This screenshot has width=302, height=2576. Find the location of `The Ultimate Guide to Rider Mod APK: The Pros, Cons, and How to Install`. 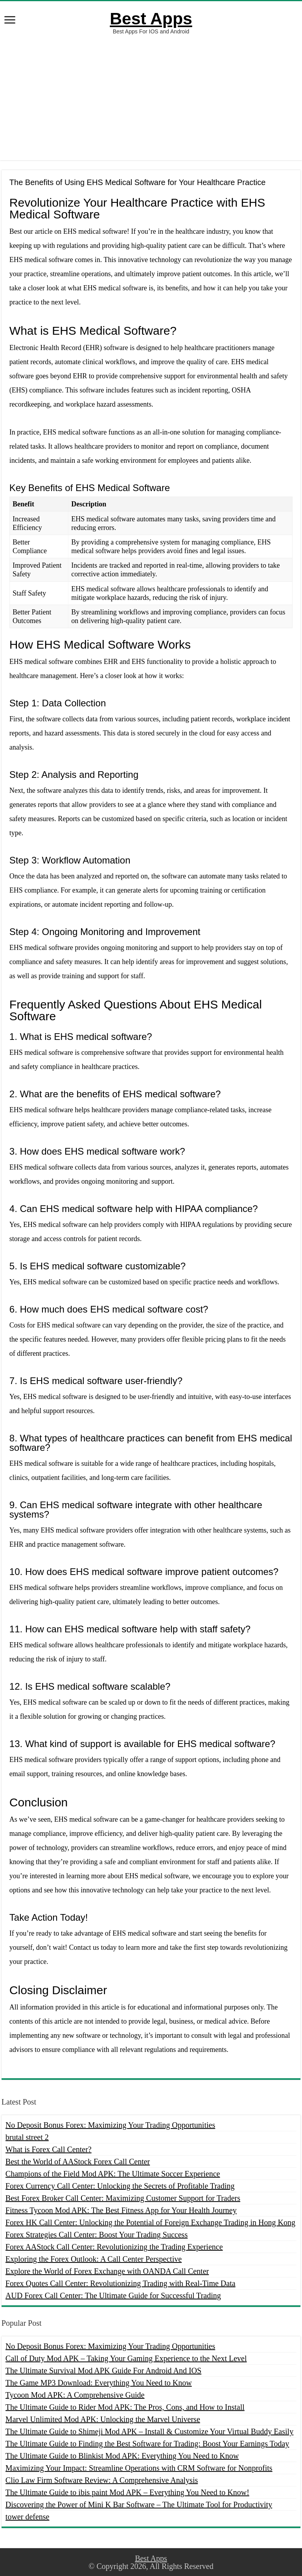

The Ultimate Guide to Rider Mod APK: The Pros, Cons, and How to Install is located at coordinates (125, 2407).